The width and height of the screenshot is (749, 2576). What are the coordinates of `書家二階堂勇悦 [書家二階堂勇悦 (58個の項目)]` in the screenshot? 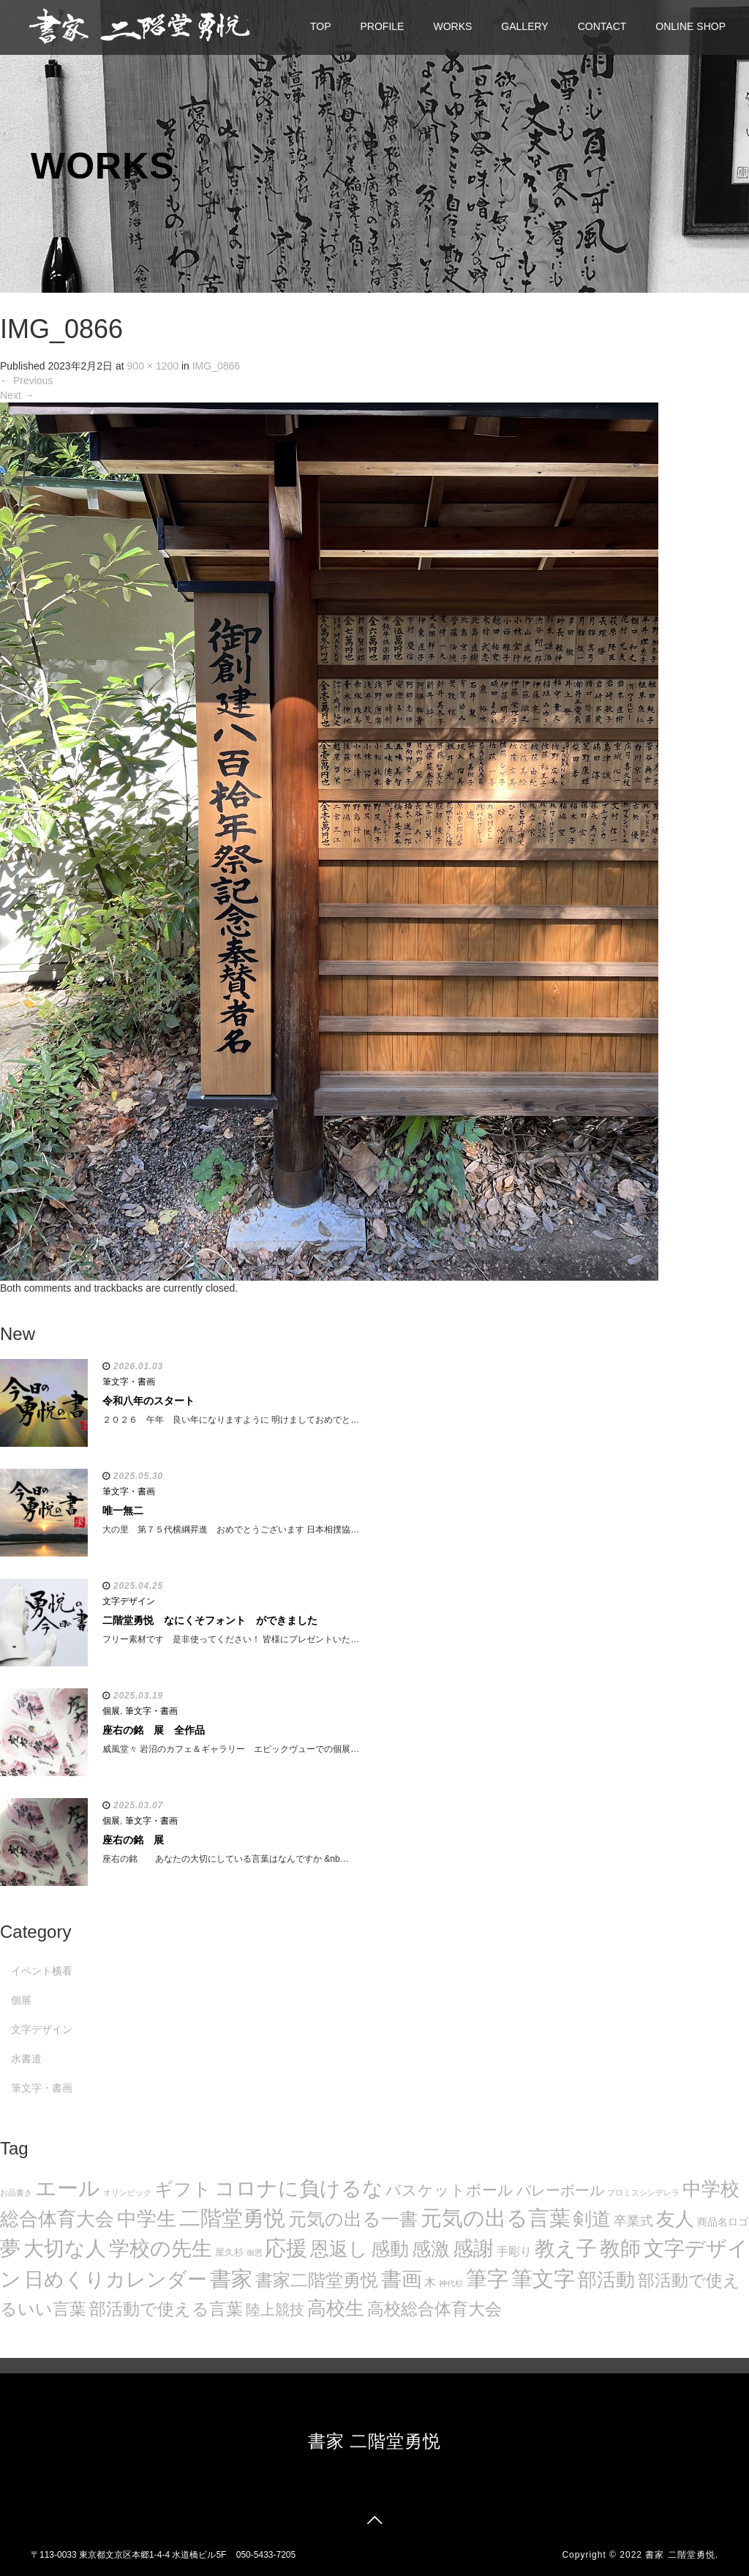 It's located at (316, 2280).